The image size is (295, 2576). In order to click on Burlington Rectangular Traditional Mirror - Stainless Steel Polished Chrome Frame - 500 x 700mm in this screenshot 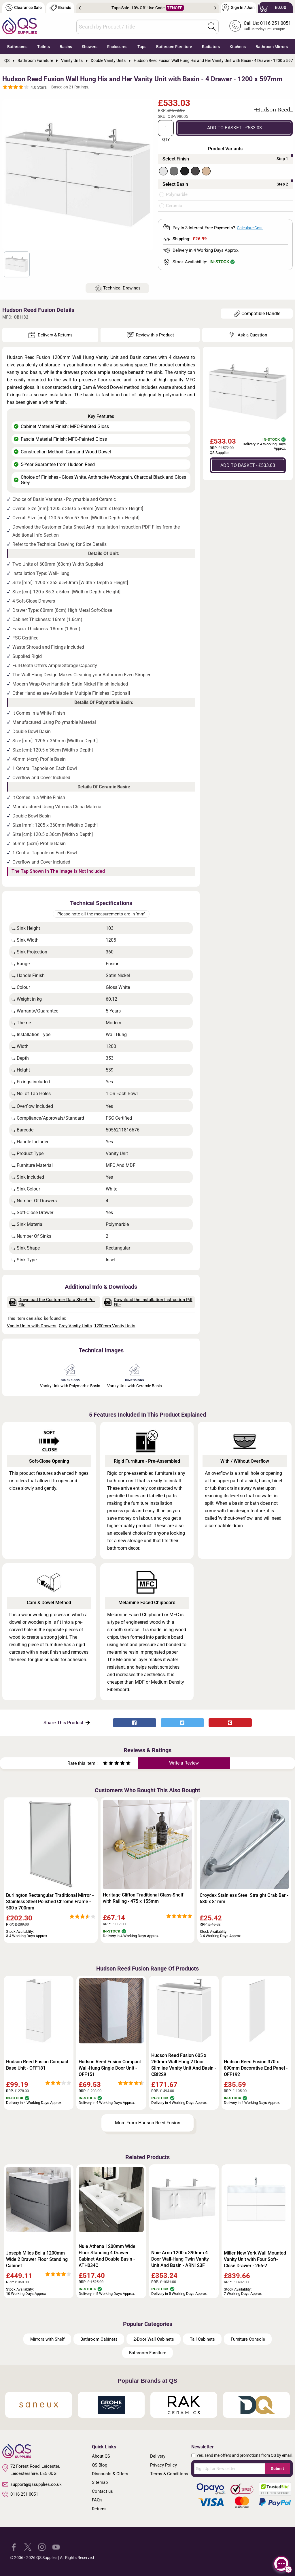, I will do `click(50, 1901)`.